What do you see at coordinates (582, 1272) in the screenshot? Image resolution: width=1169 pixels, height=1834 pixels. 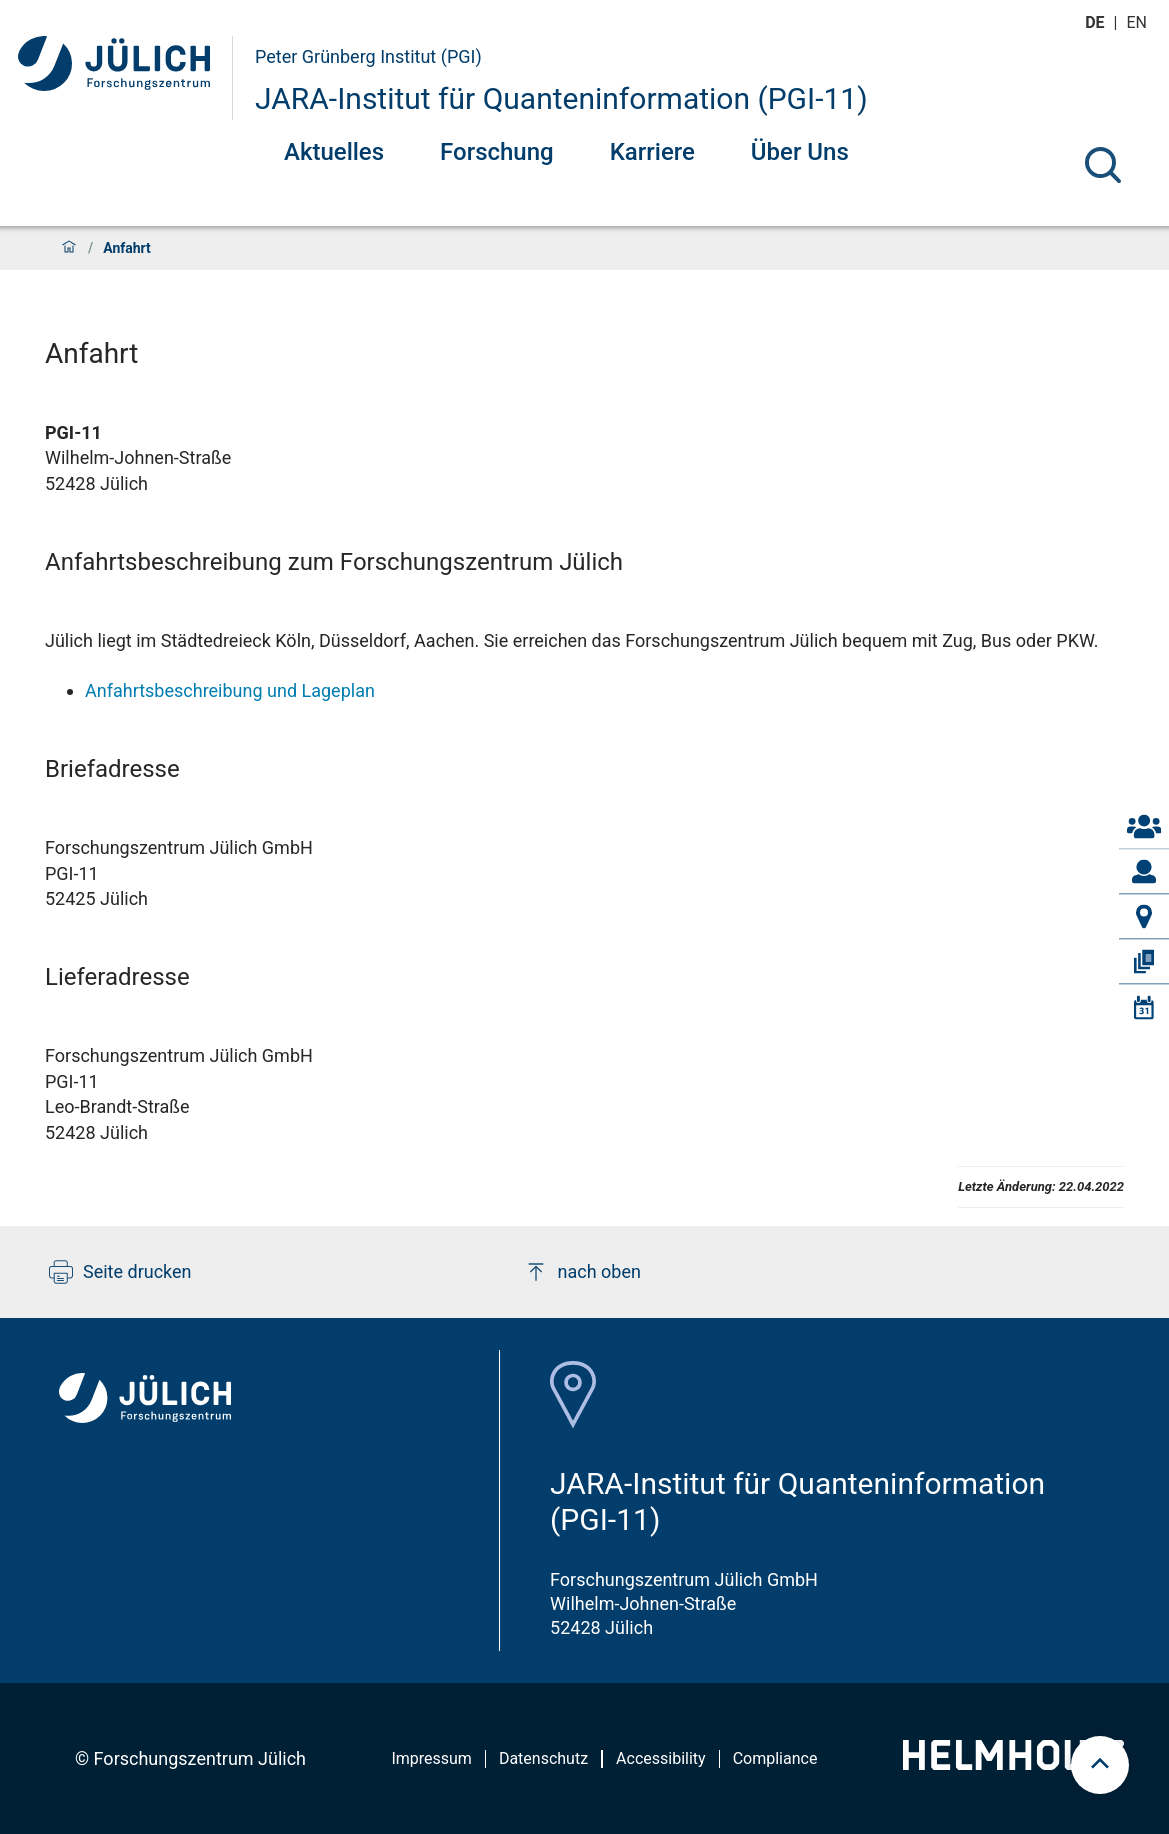 I see `nach oben` at bounding box center [582, 1272].